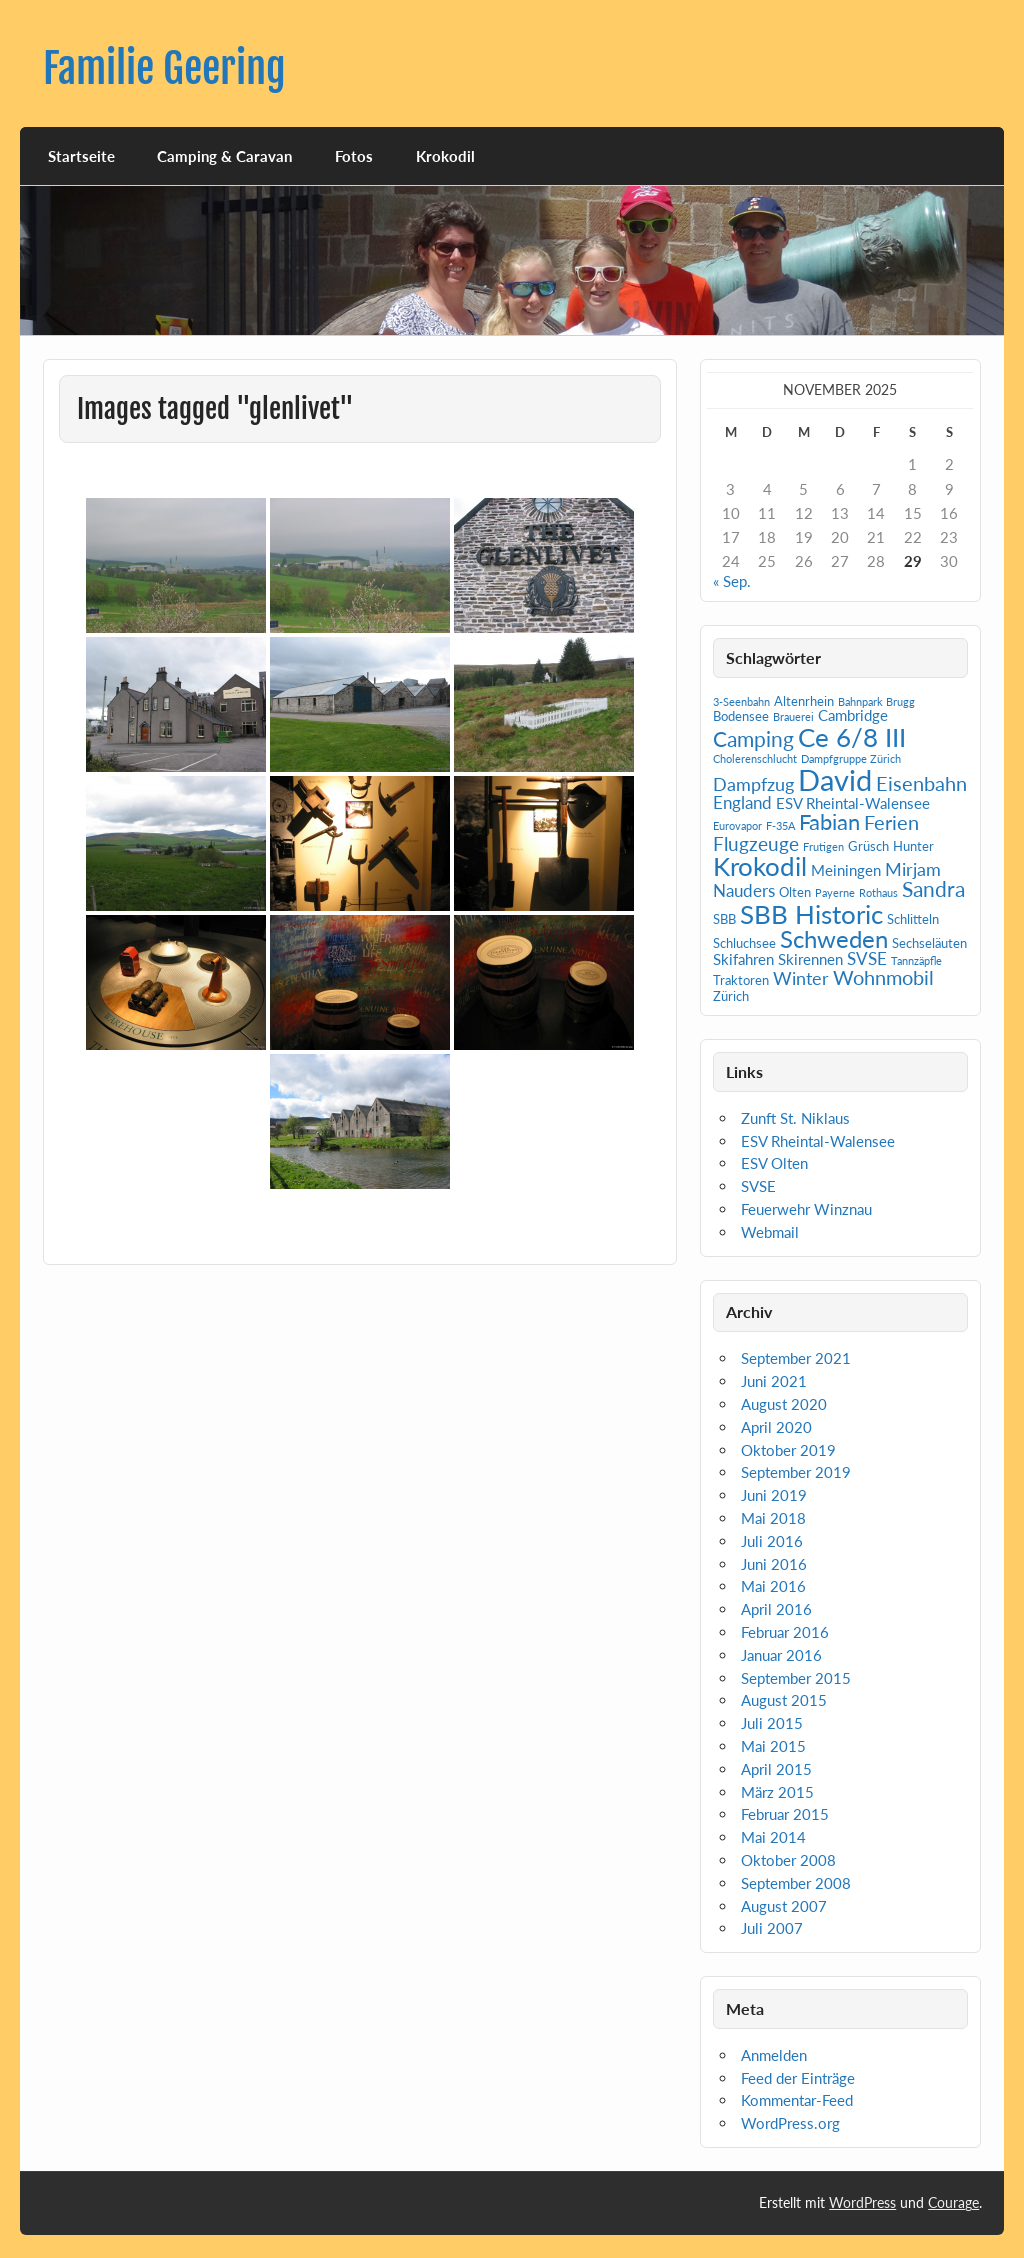  What do you see at coordinates (818, 1141) in the screenshot?
I see `ESV Rheintal-Walensee` at bounding box center [818, 1141].